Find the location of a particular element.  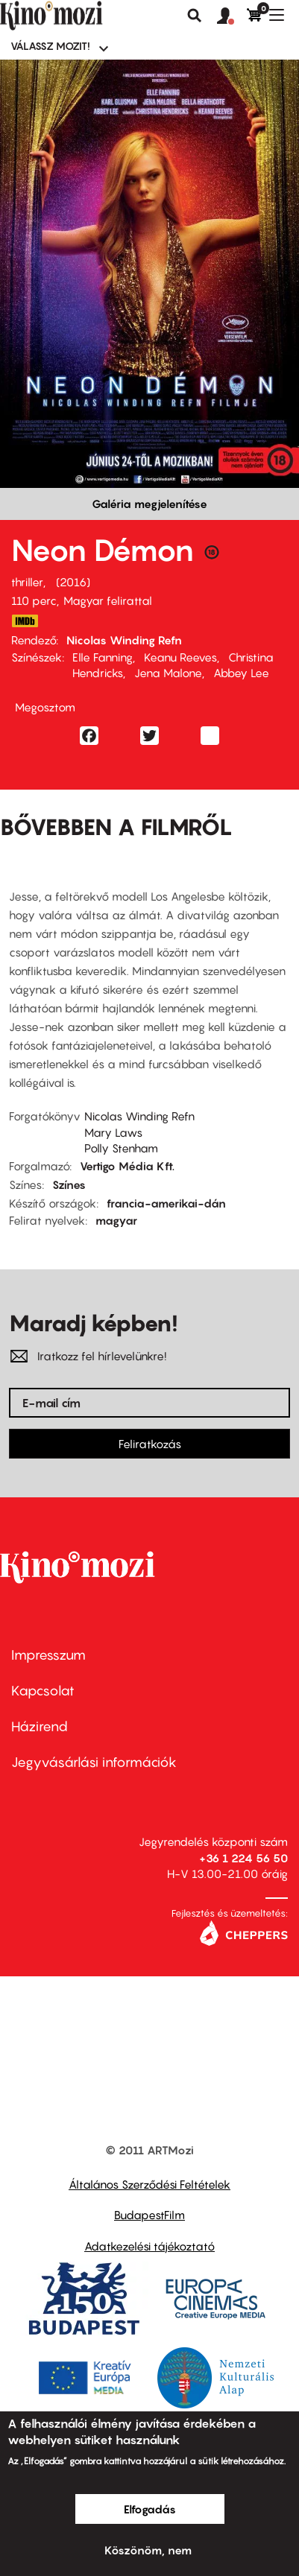

+36 1 224 56 50 is located at coordinates (243, 1858).